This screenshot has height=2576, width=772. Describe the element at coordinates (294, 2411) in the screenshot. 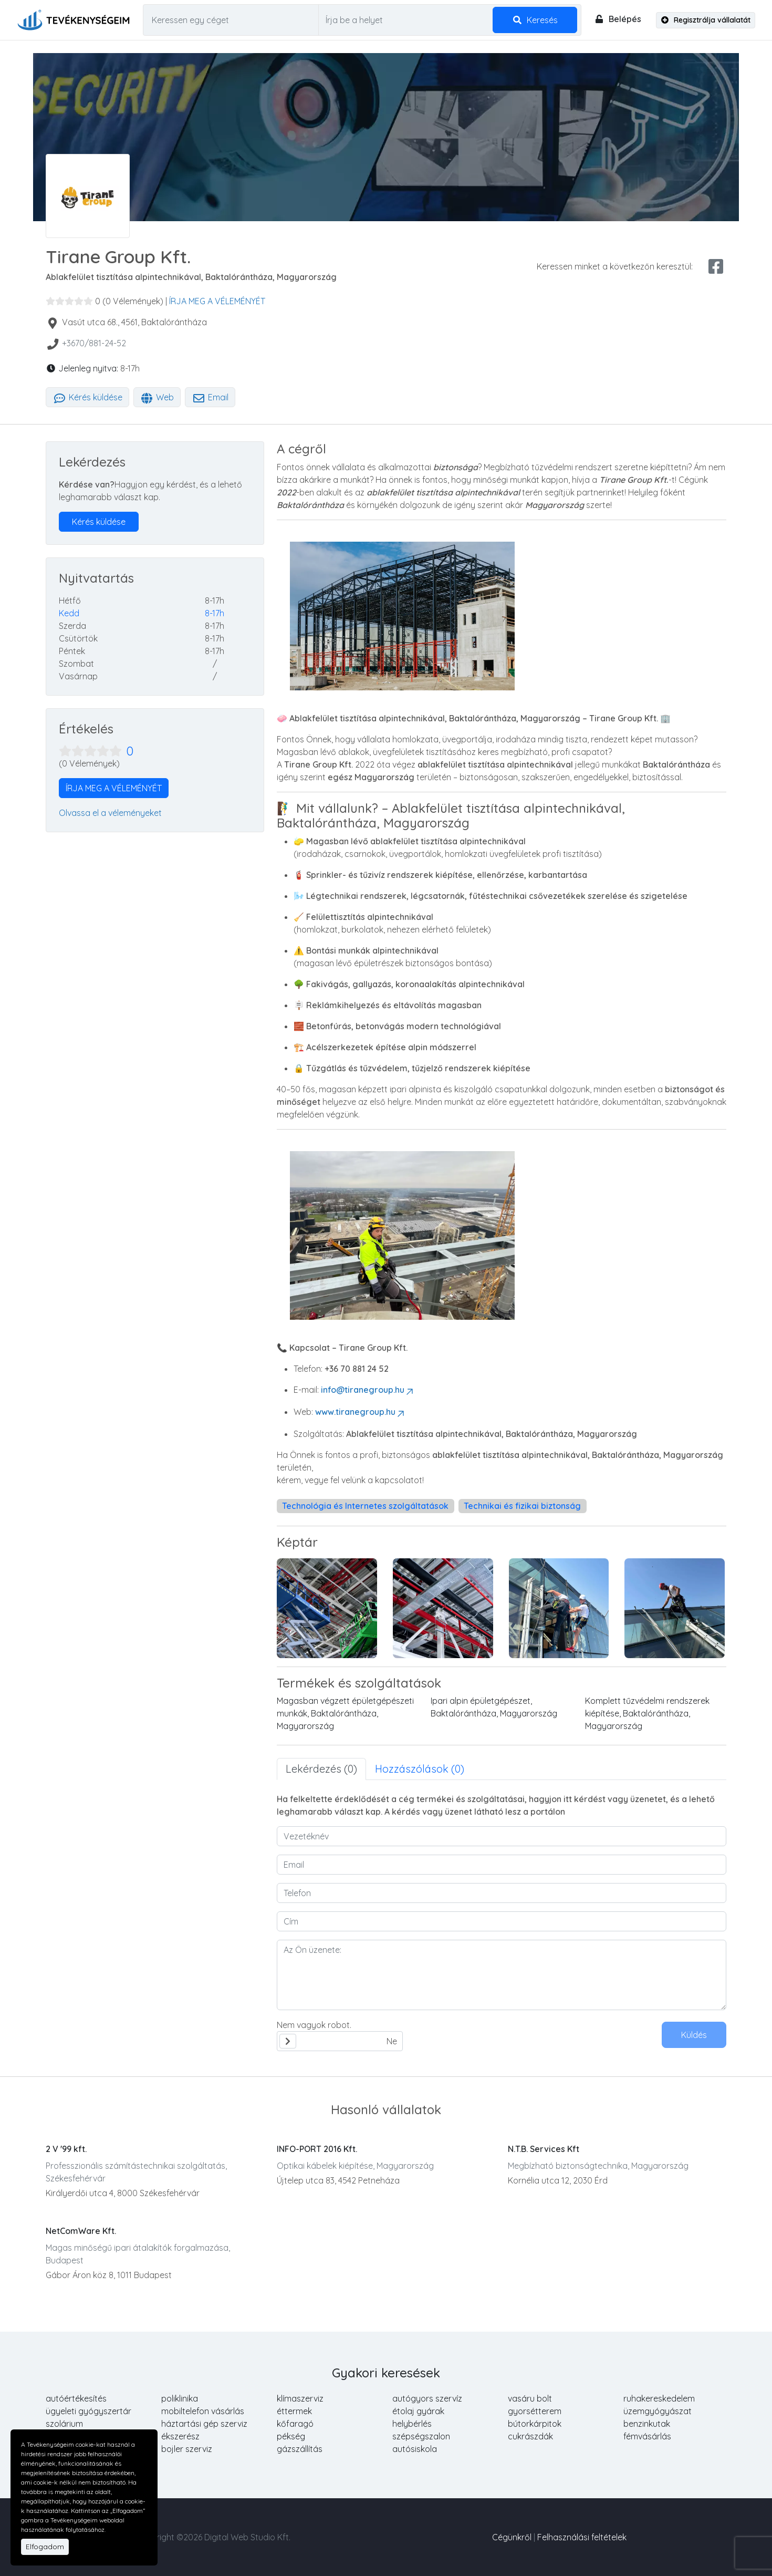

I see `éttermek` at that location.